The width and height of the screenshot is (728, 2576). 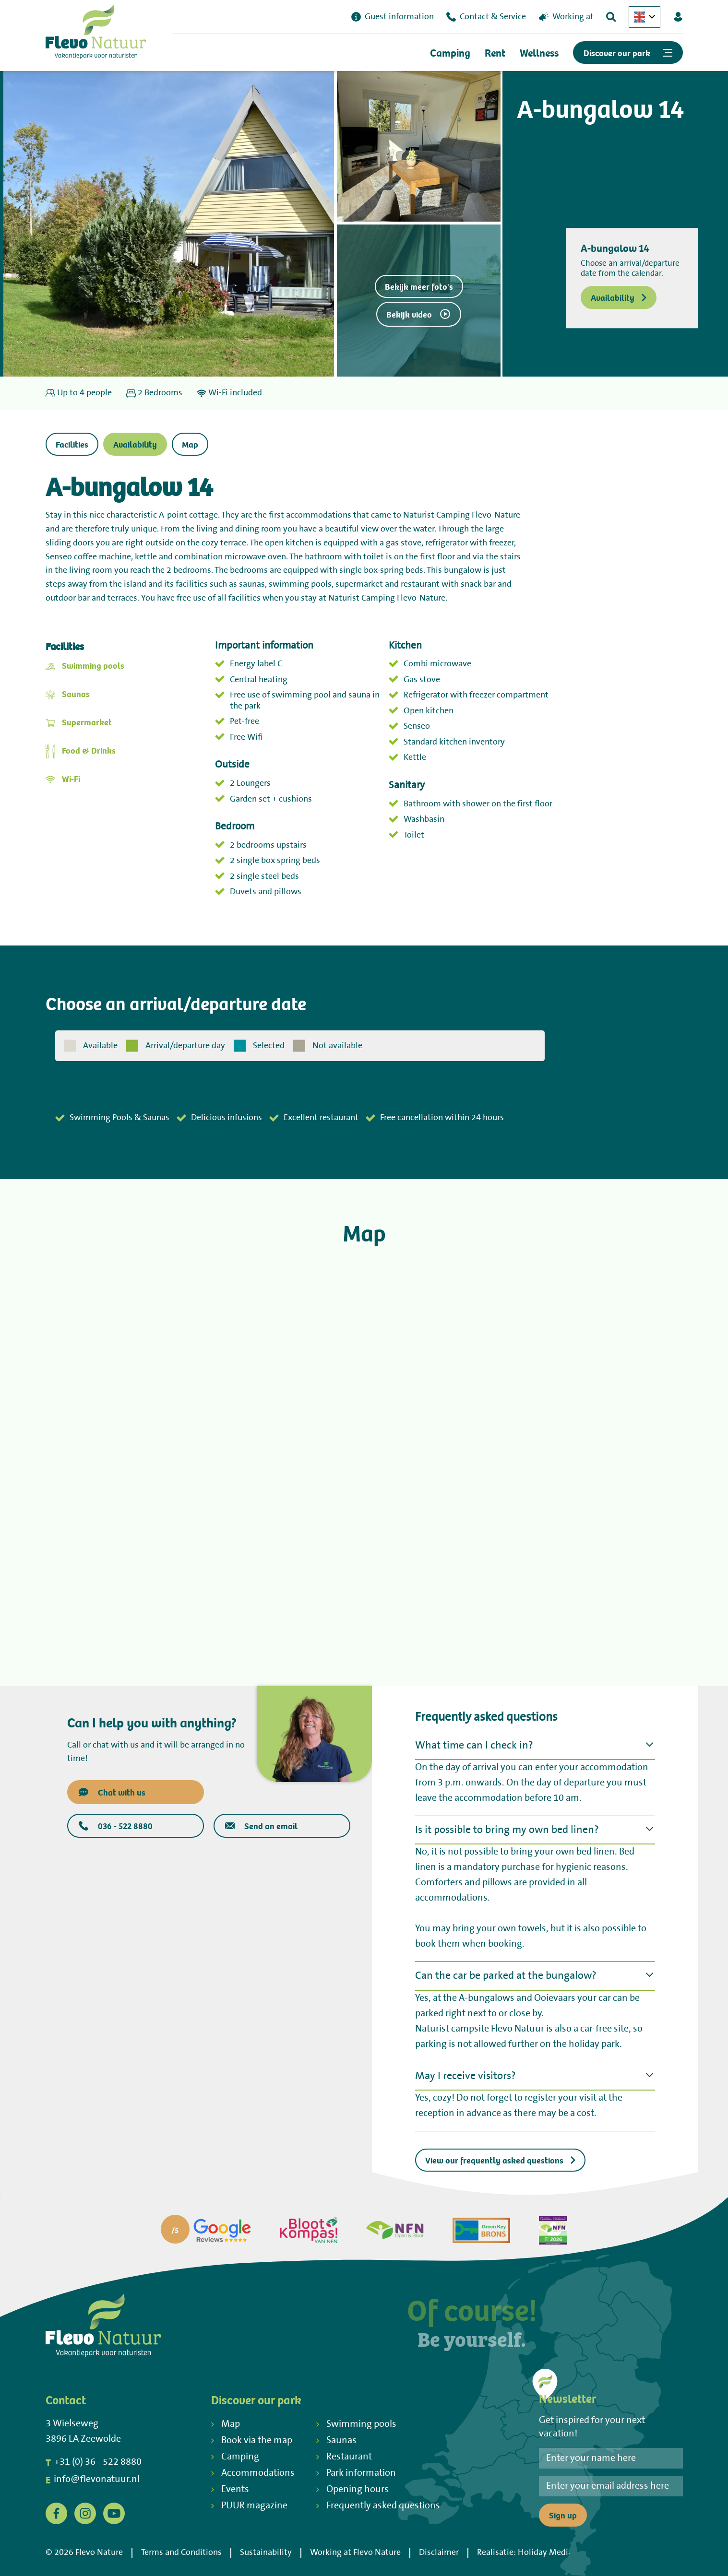 What do you see at coordinates (85, 2513) in the screenshot?
I see `[Instagram]` at bounding box center [85, 2513].